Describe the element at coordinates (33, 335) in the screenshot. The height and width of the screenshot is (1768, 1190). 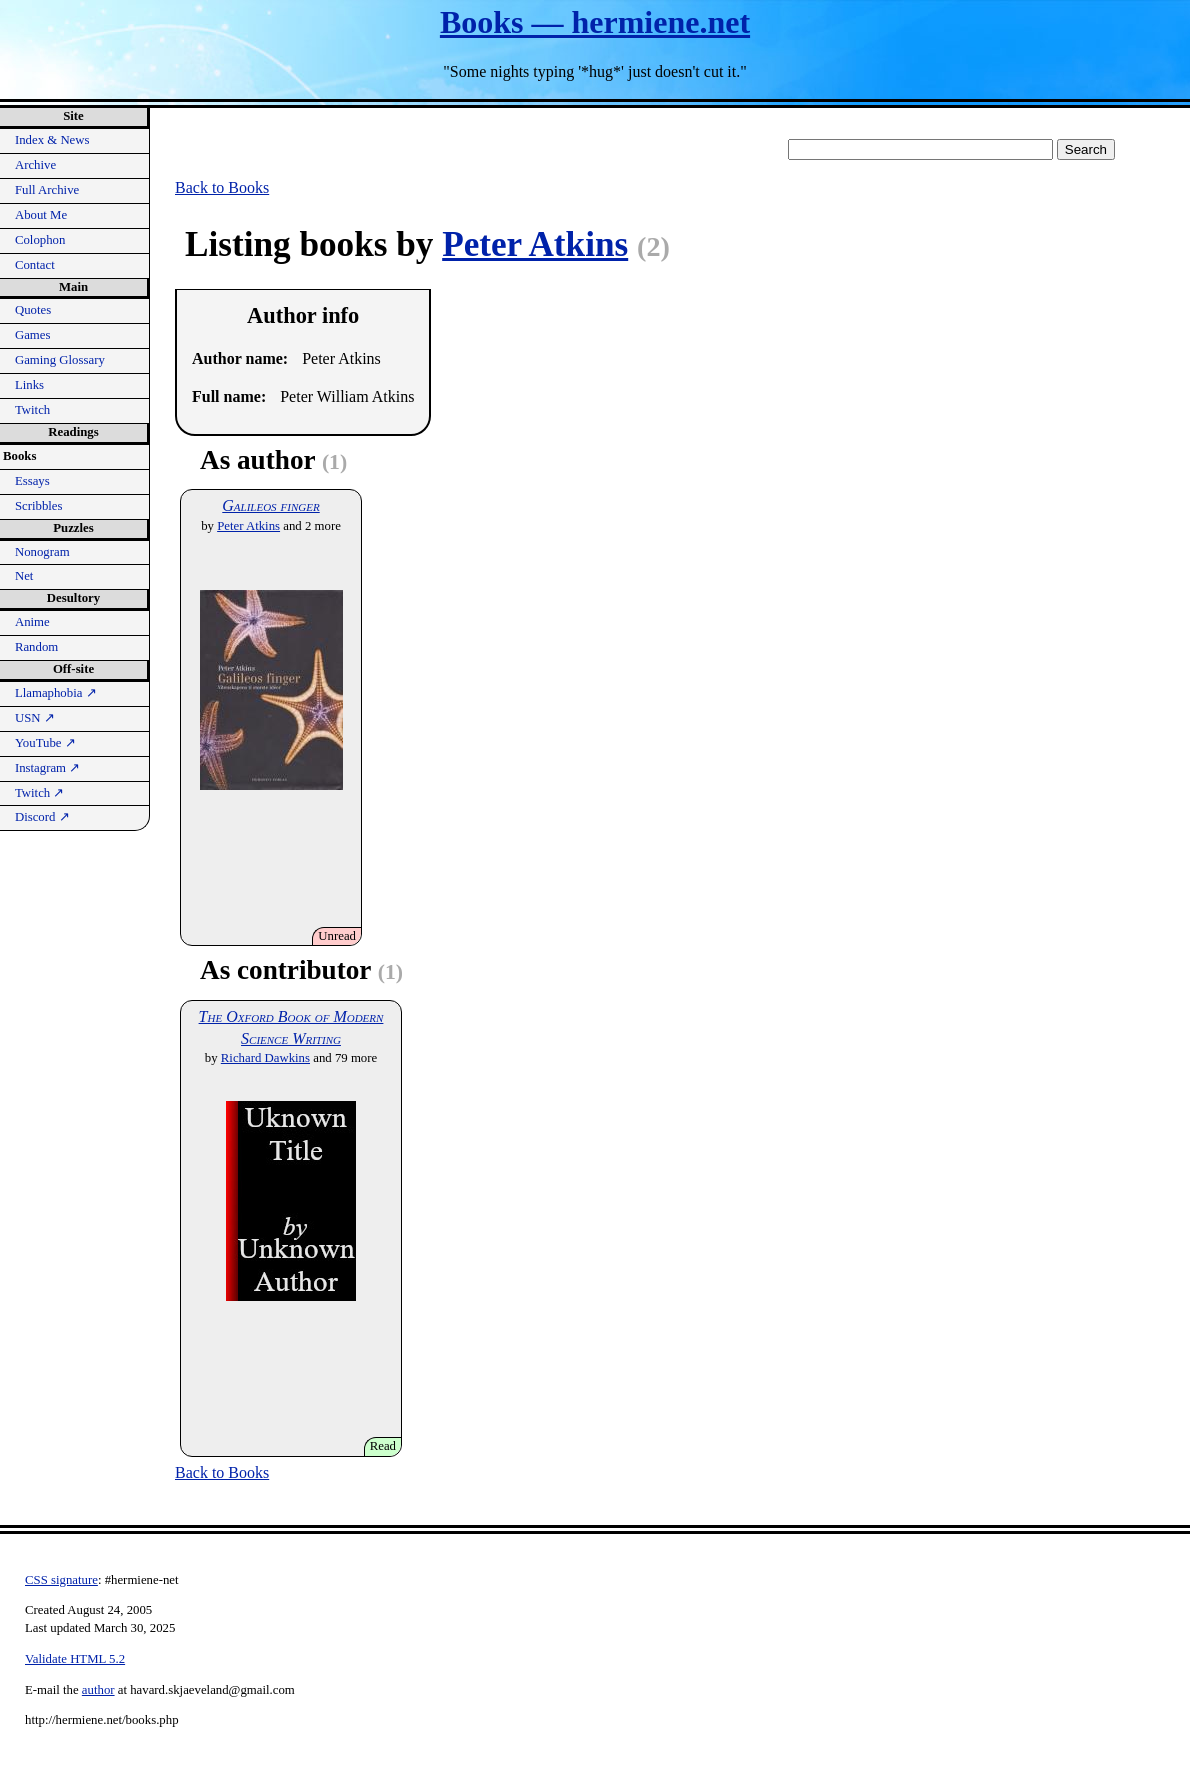
I see `Games` at that location.